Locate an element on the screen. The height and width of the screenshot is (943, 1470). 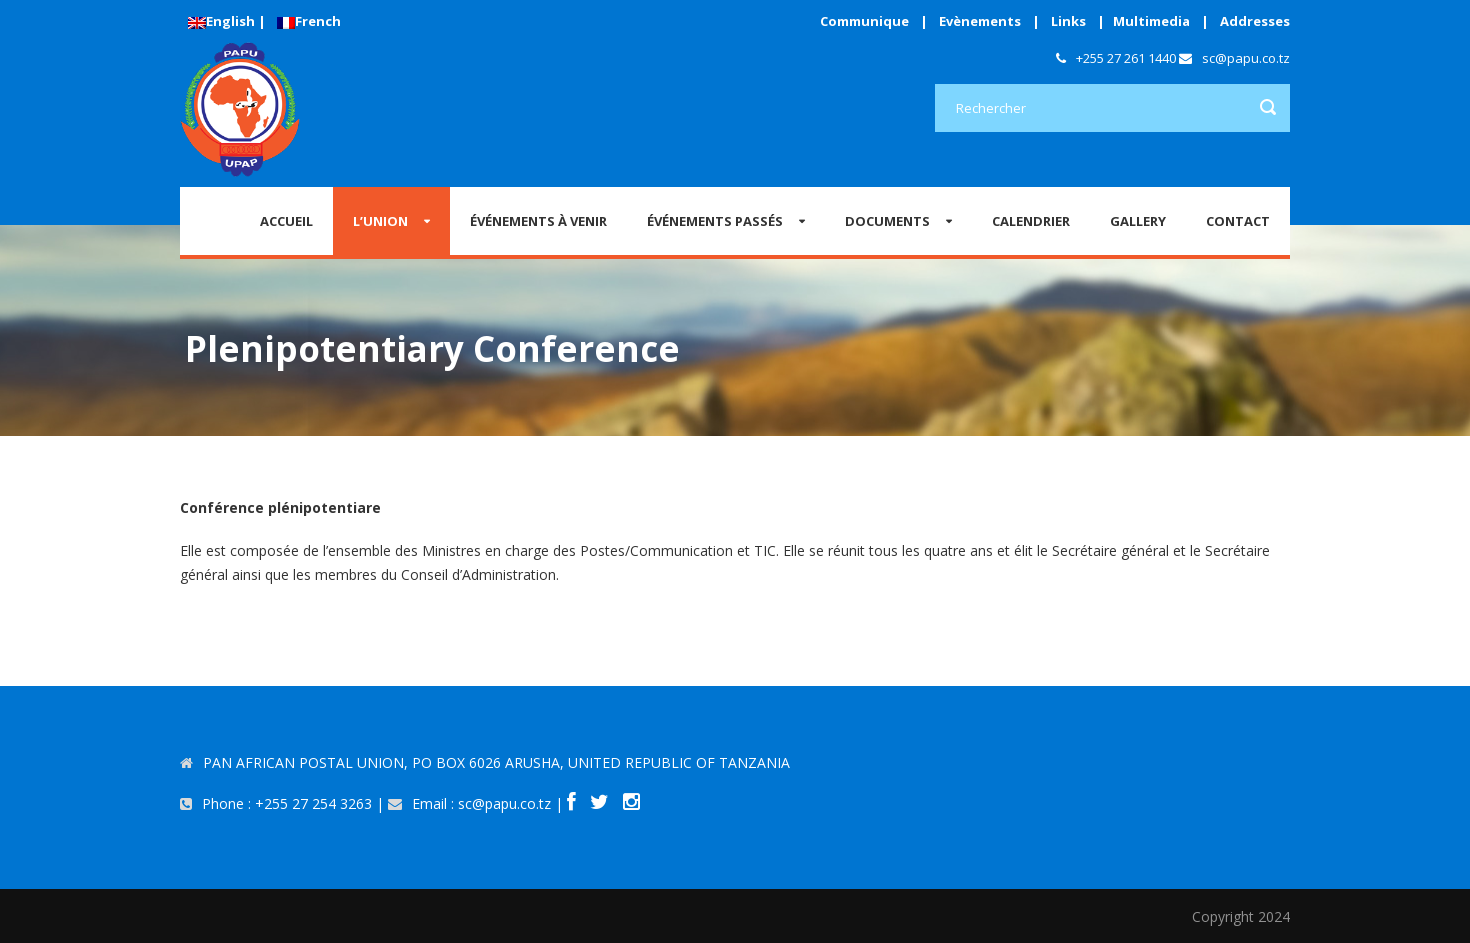
Addresses is located at coordinates (1255, 21).